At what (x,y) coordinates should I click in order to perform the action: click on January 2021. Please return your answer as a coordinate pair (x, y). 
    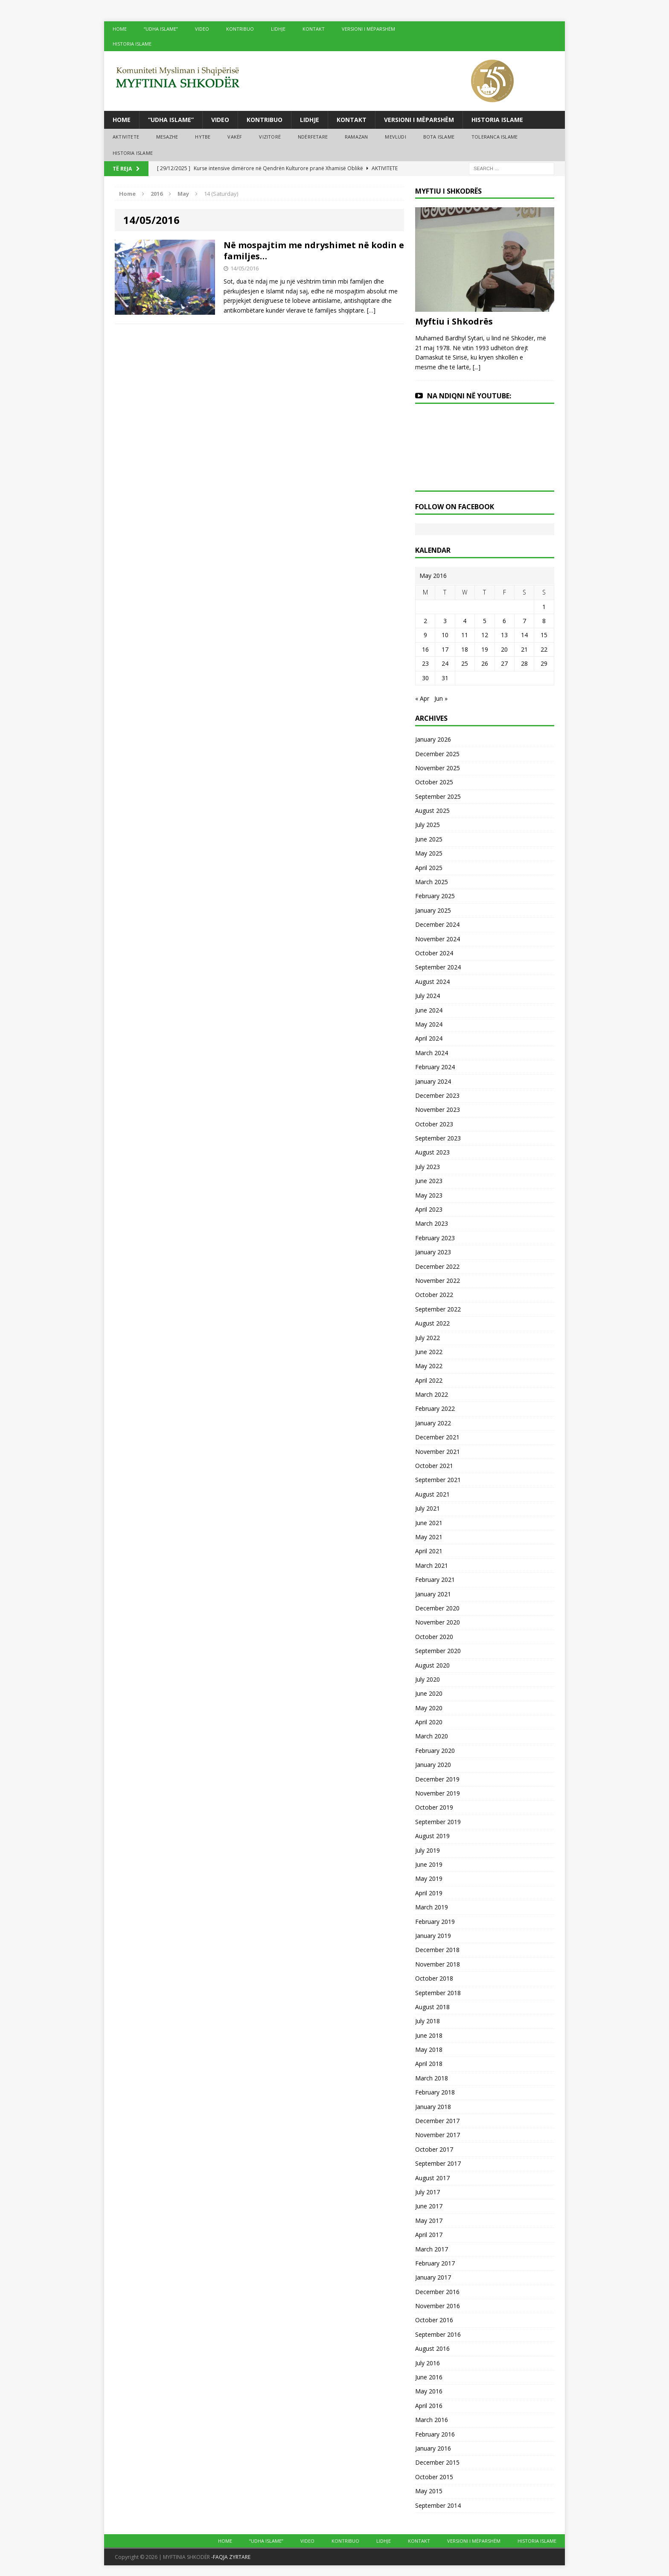
    Looking at the image, I should click on (433, 1594).